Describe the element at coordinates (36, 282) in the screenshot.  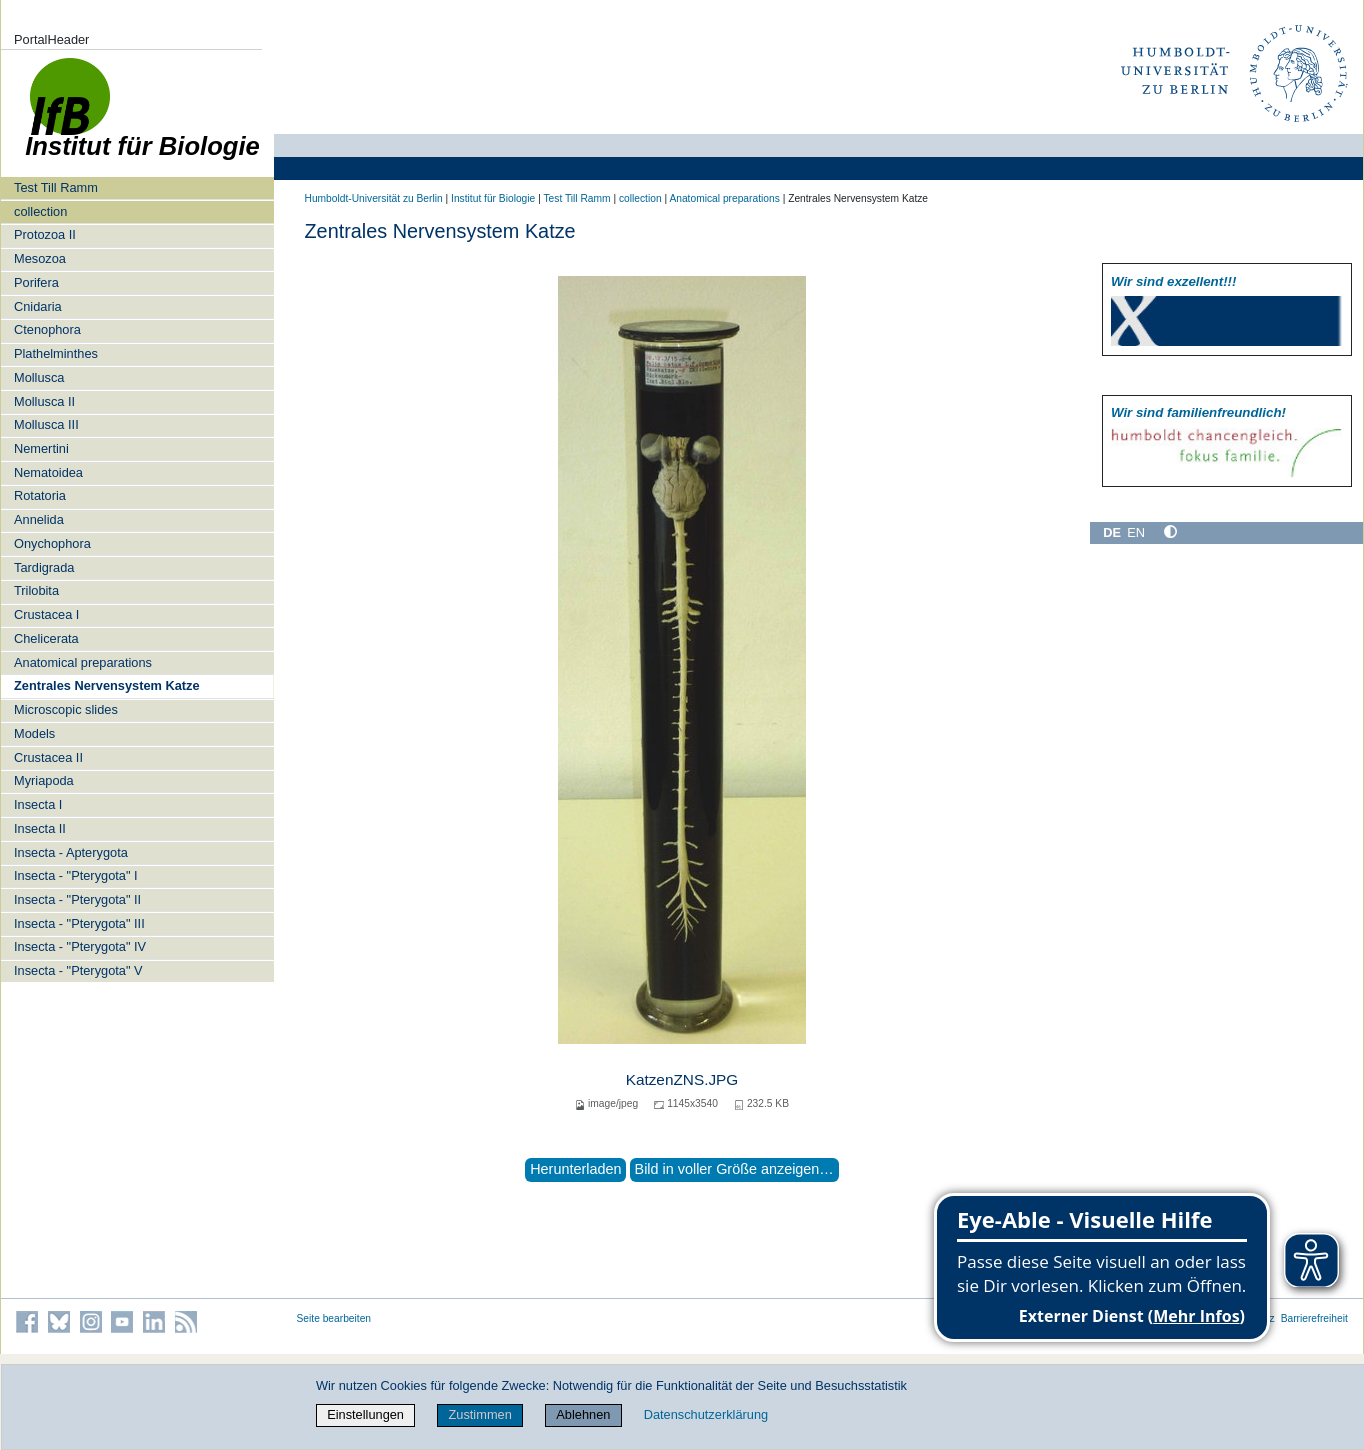
I see `Porifera` at that location.